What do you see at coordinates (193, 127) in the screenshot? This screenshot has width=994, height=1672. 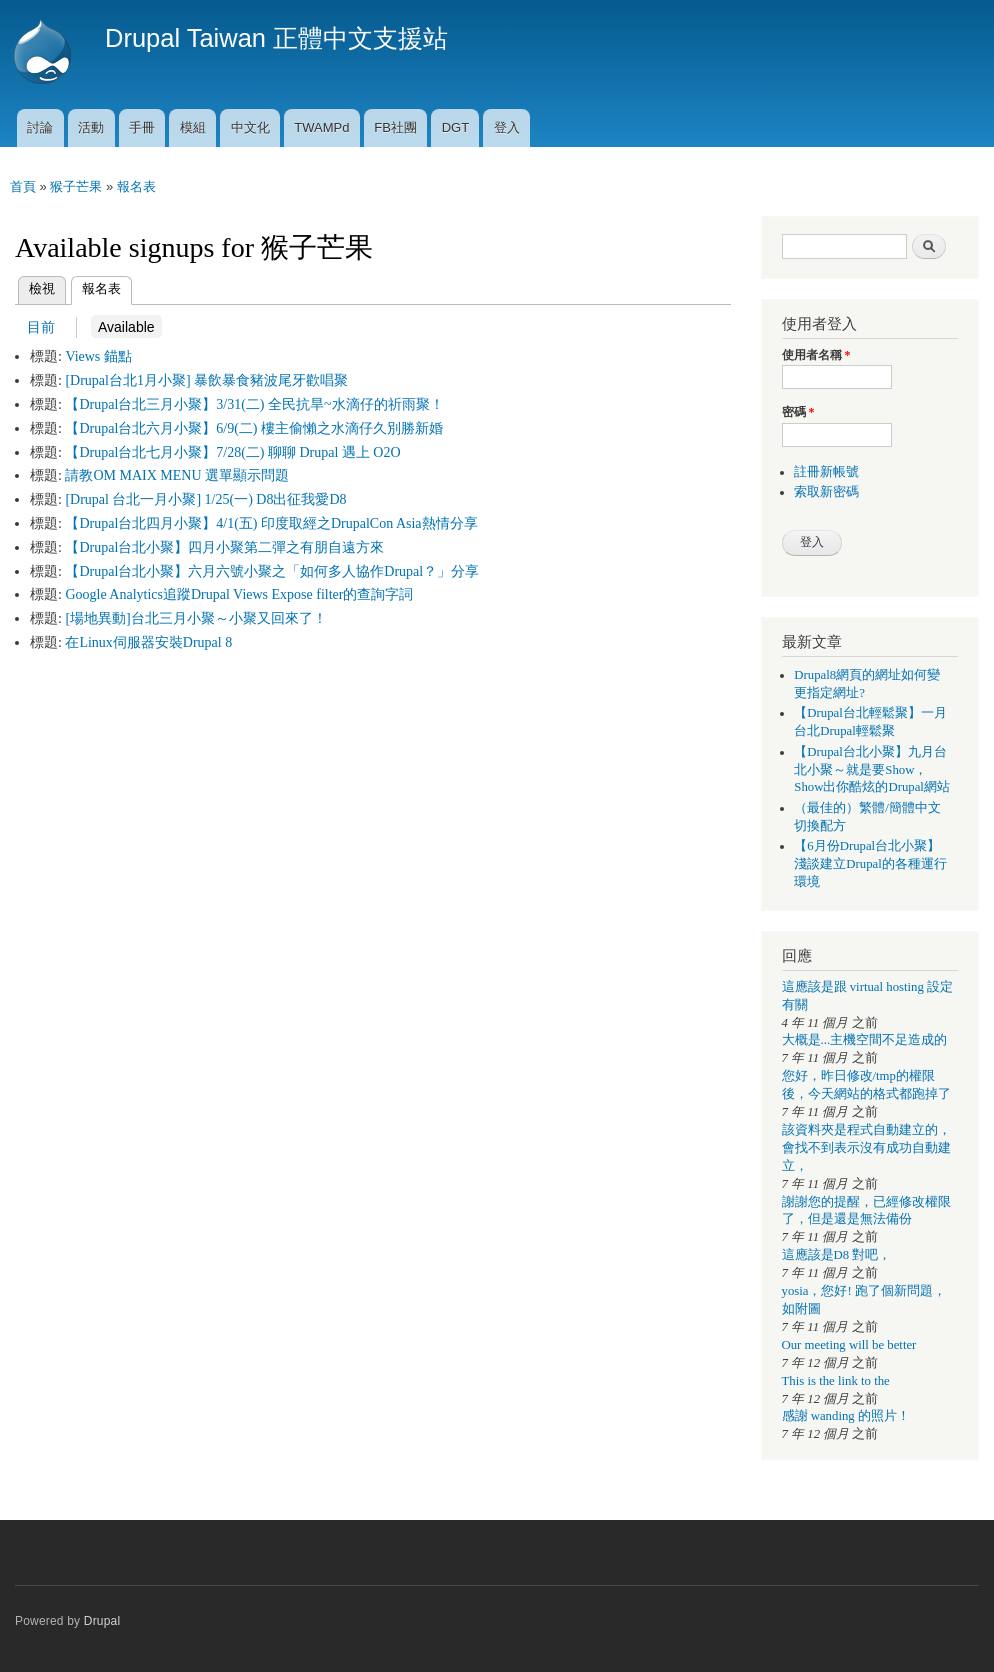 I see `模組` at bounding box center [193, 127].